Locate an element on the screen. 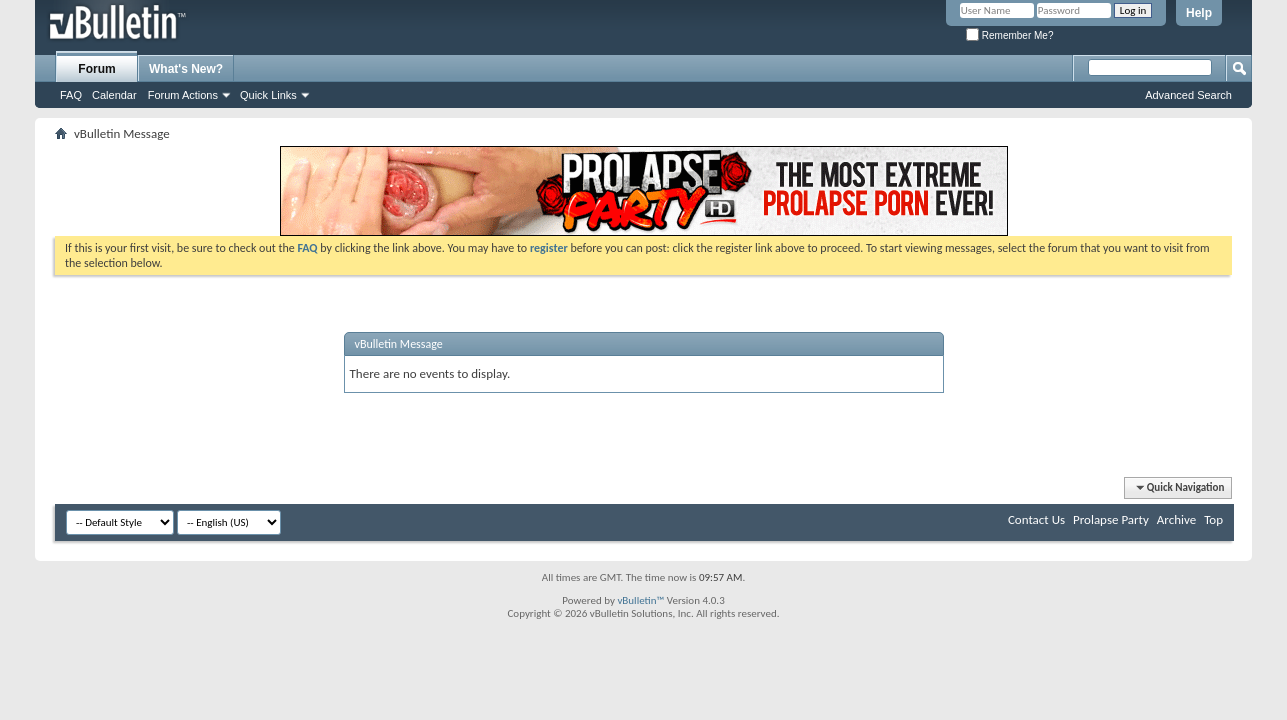 The image size is (1287, 720). Help is located at coordinates (1199, 13).